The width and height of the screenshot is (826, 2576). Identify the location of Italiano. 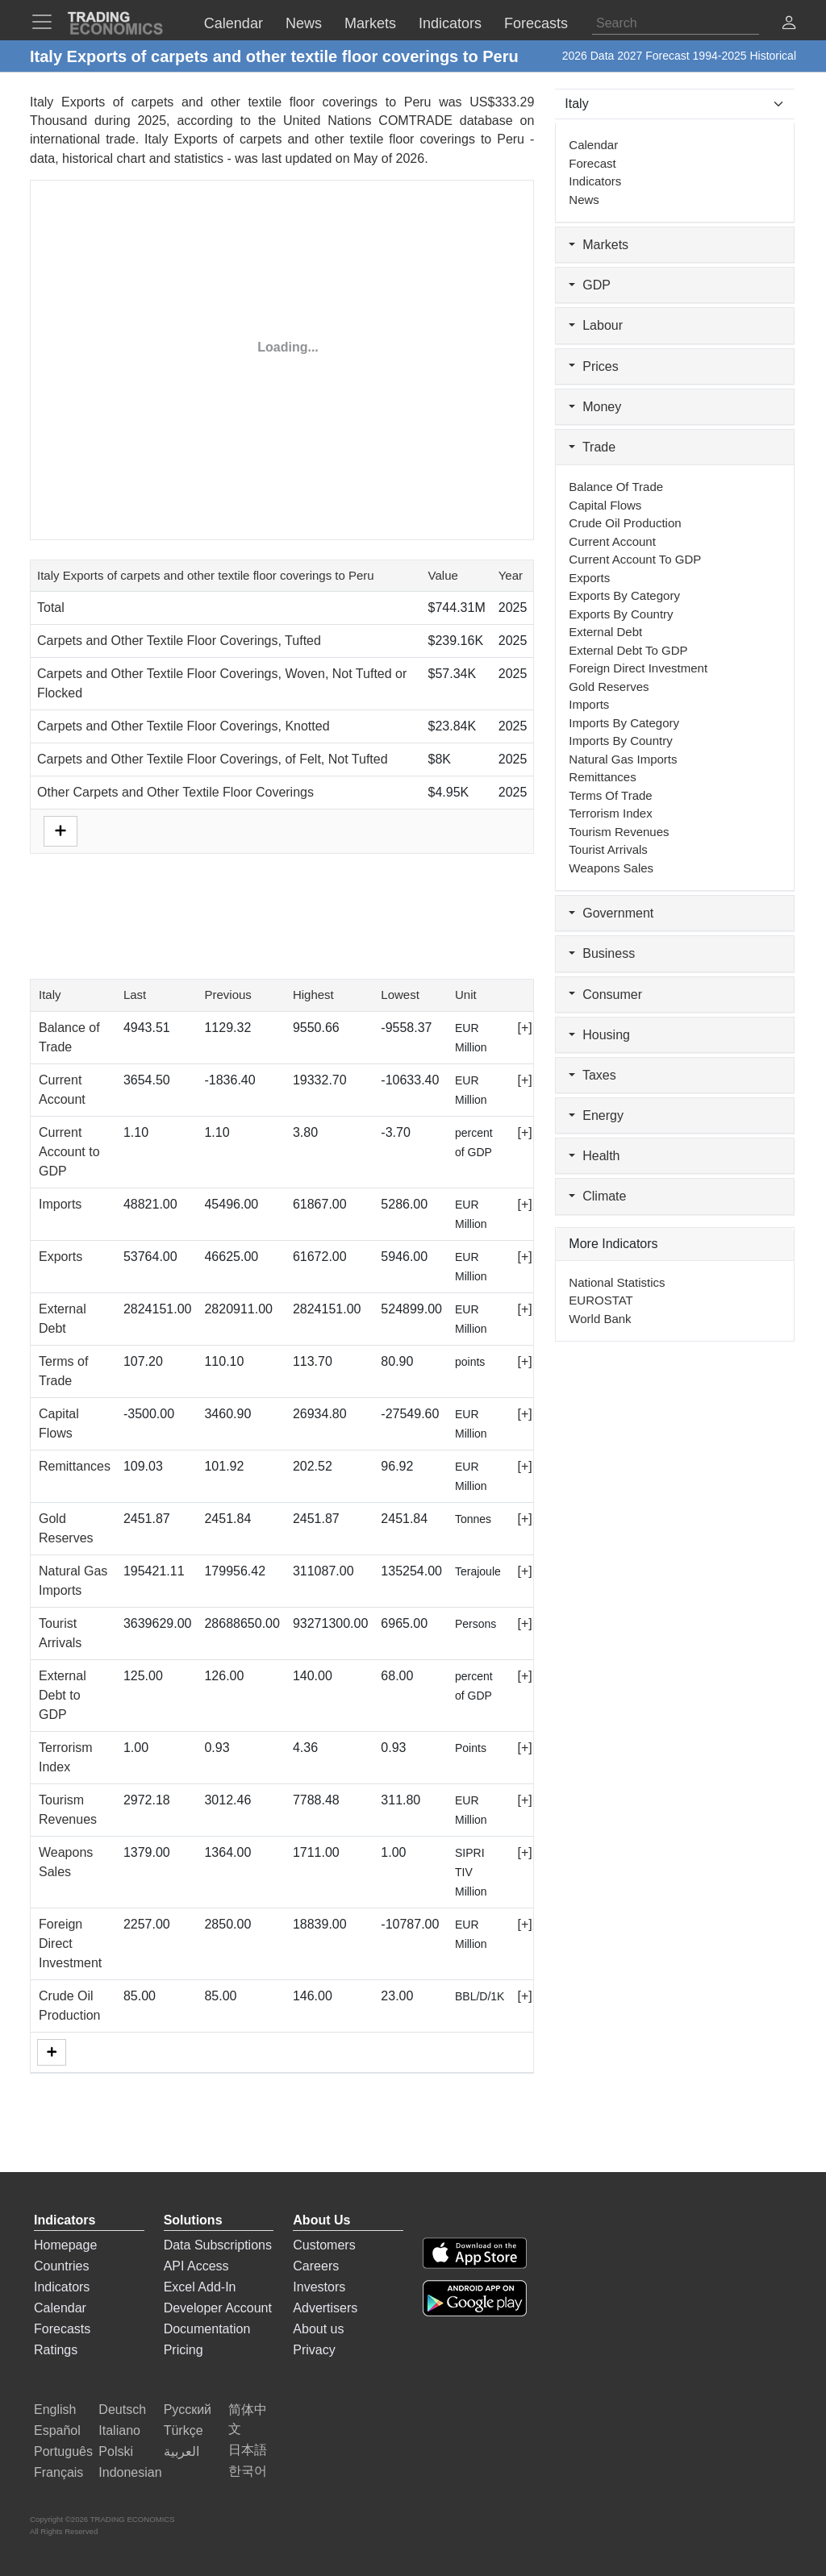
(119, 2430).